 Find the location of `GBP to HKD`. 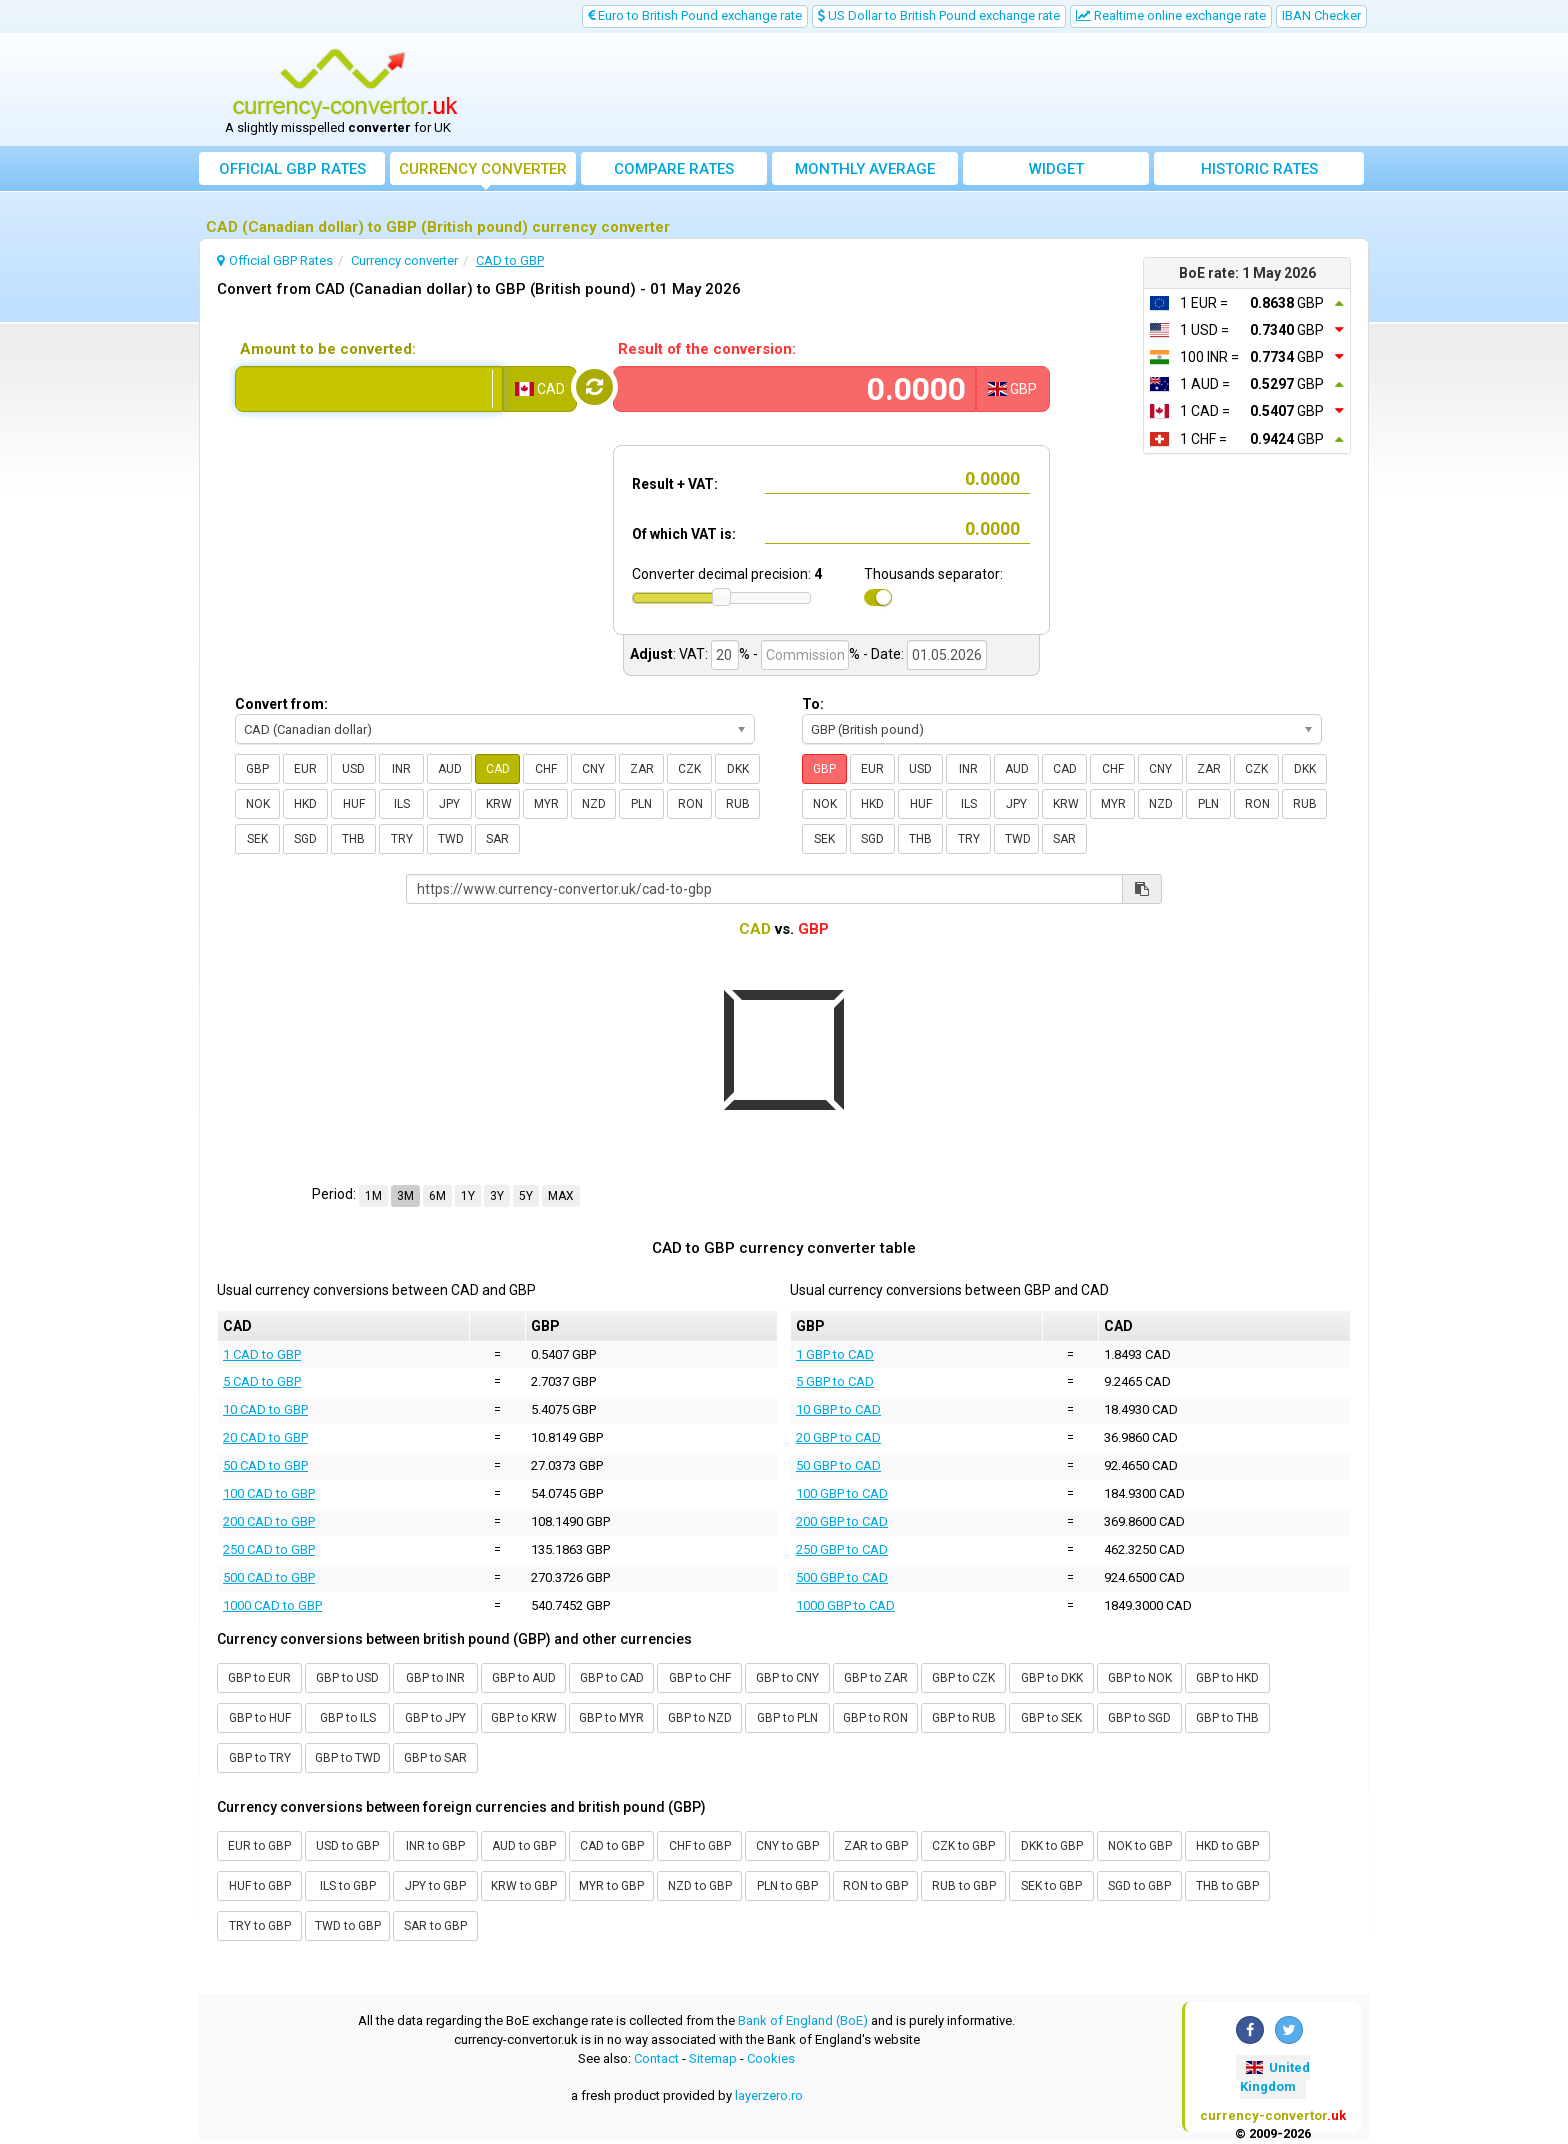

GBP to HKD is located at coordinates (1227, 1678).